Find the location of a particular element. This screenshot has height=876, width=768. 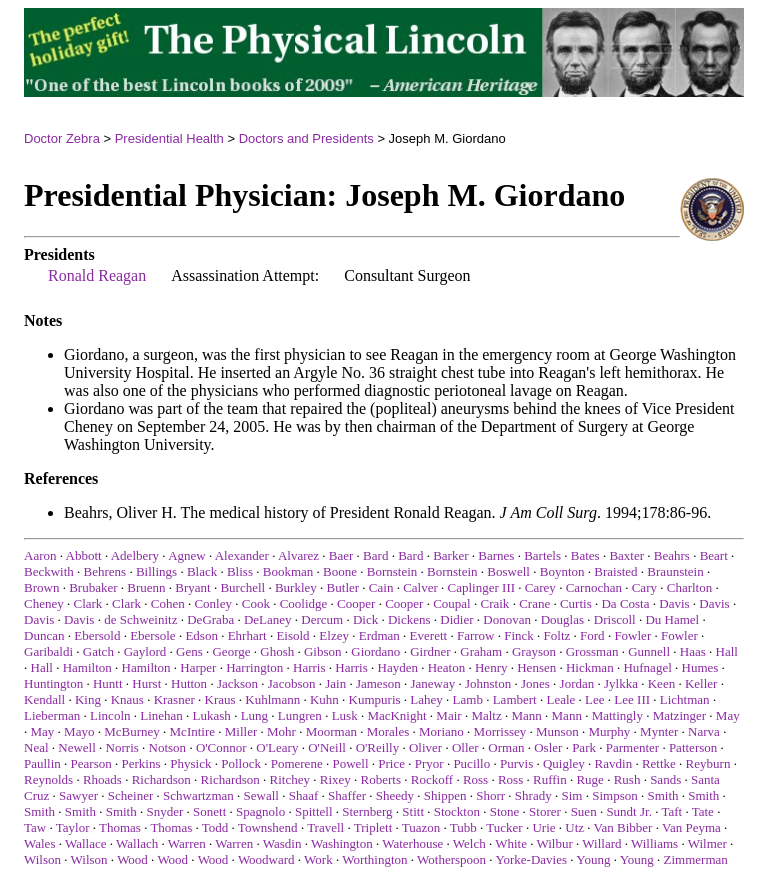

Lamb is located at coordinates (468, 699).